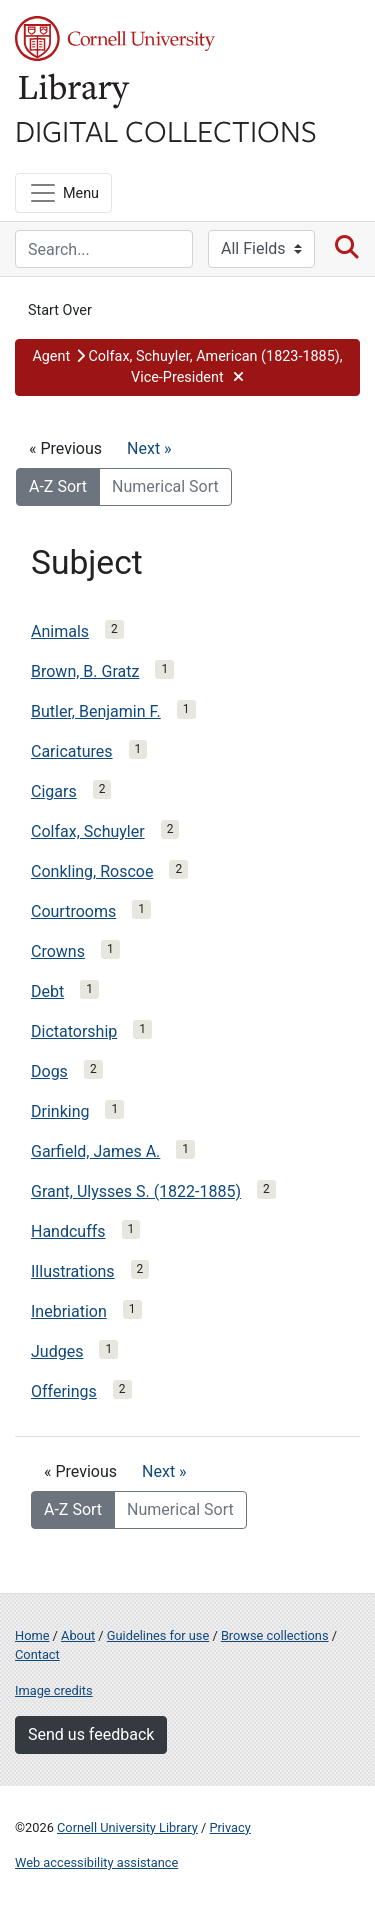 The image size is (375, 1920). What do you see at coordinates (229, 1827) in the screenshot?
I see `Privacy` at bounding box center [229, 1827].